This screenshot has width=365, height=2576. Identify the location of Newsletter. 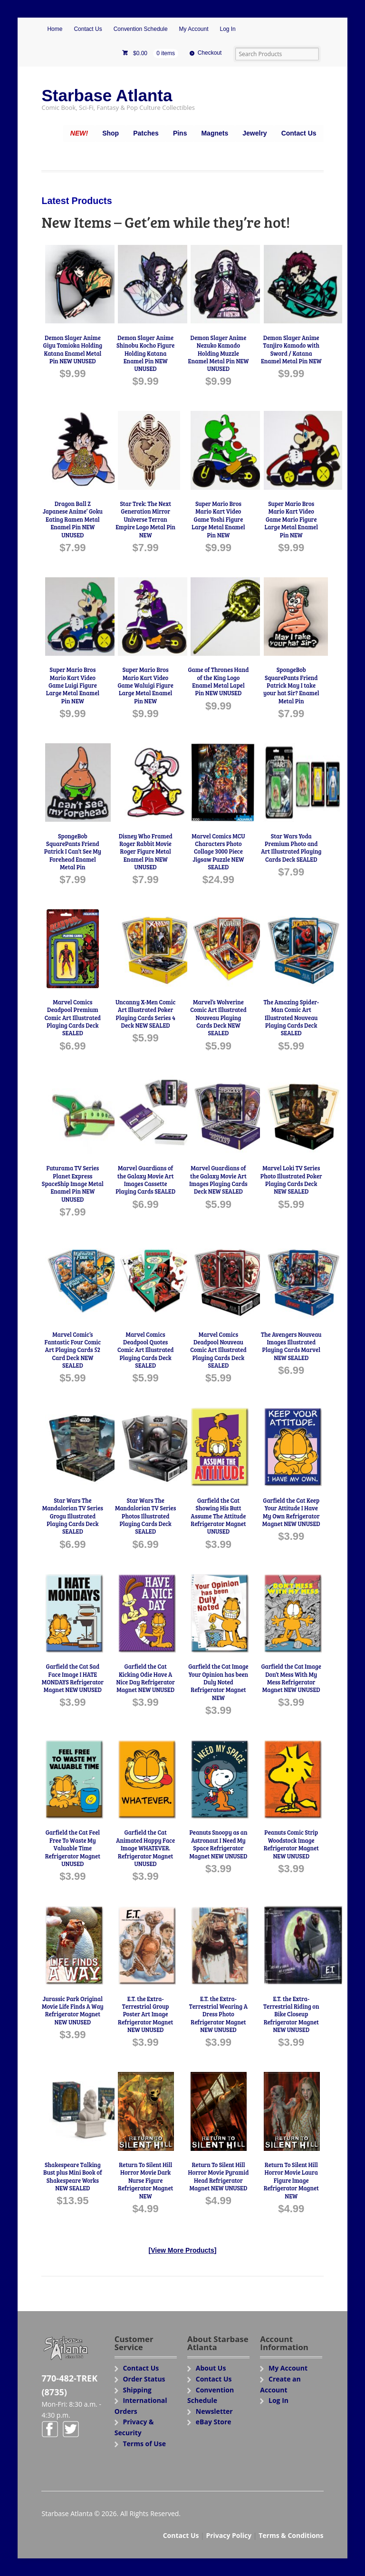
(214, 2411).